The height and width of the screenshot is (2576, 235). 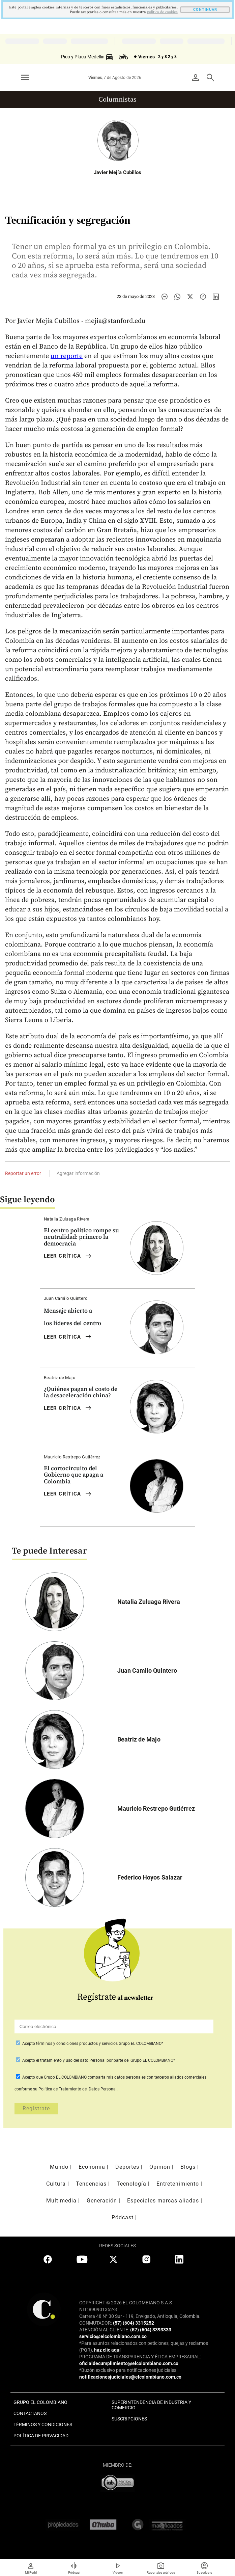 What do you see at coordinates (68, 1256) in the screenshot?
I see `LEER Crítica` at bounding box center [68, 1256].